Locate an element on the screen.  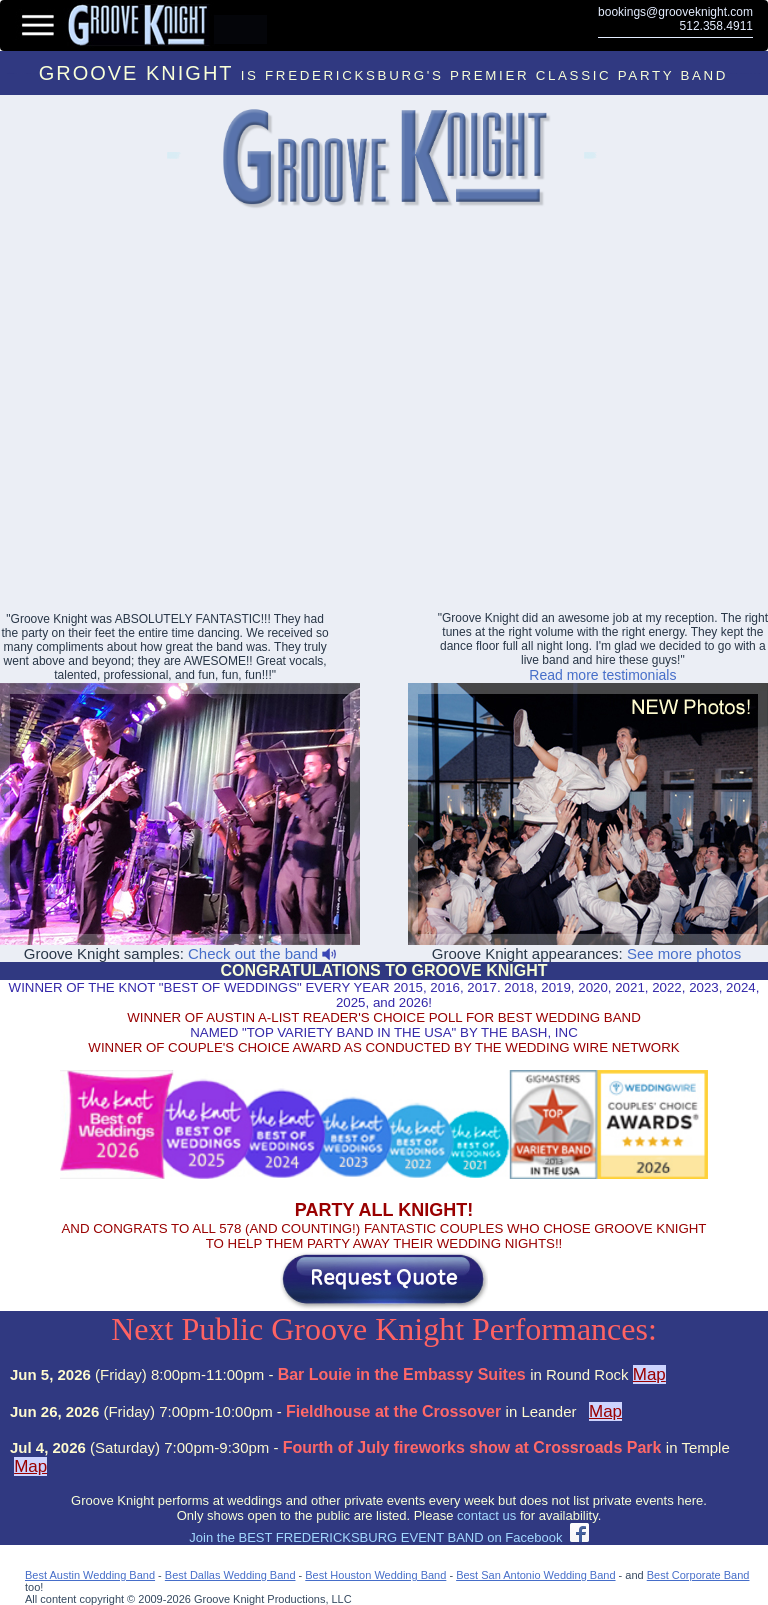
bookings@grooveknight.com is located at coordinates (675, 12).